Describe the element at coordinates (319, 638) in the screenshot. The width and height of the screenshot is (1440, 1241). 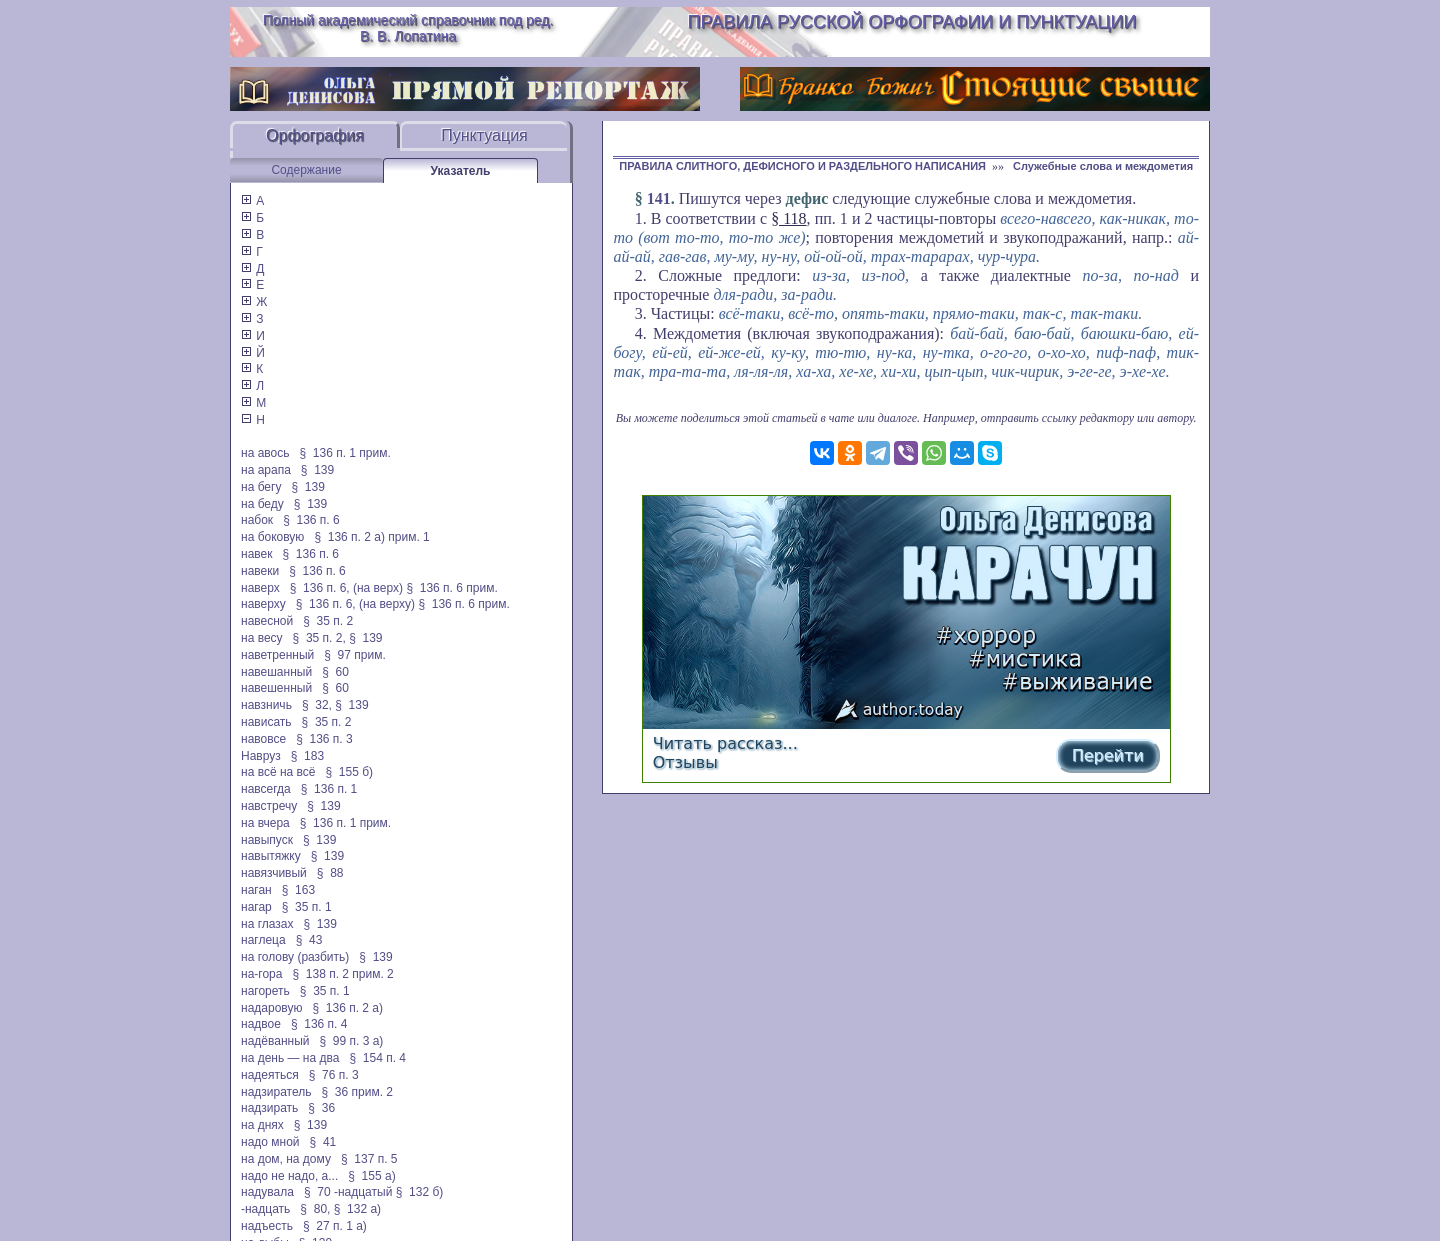
I see `§ 35 п. 2,` at that location.